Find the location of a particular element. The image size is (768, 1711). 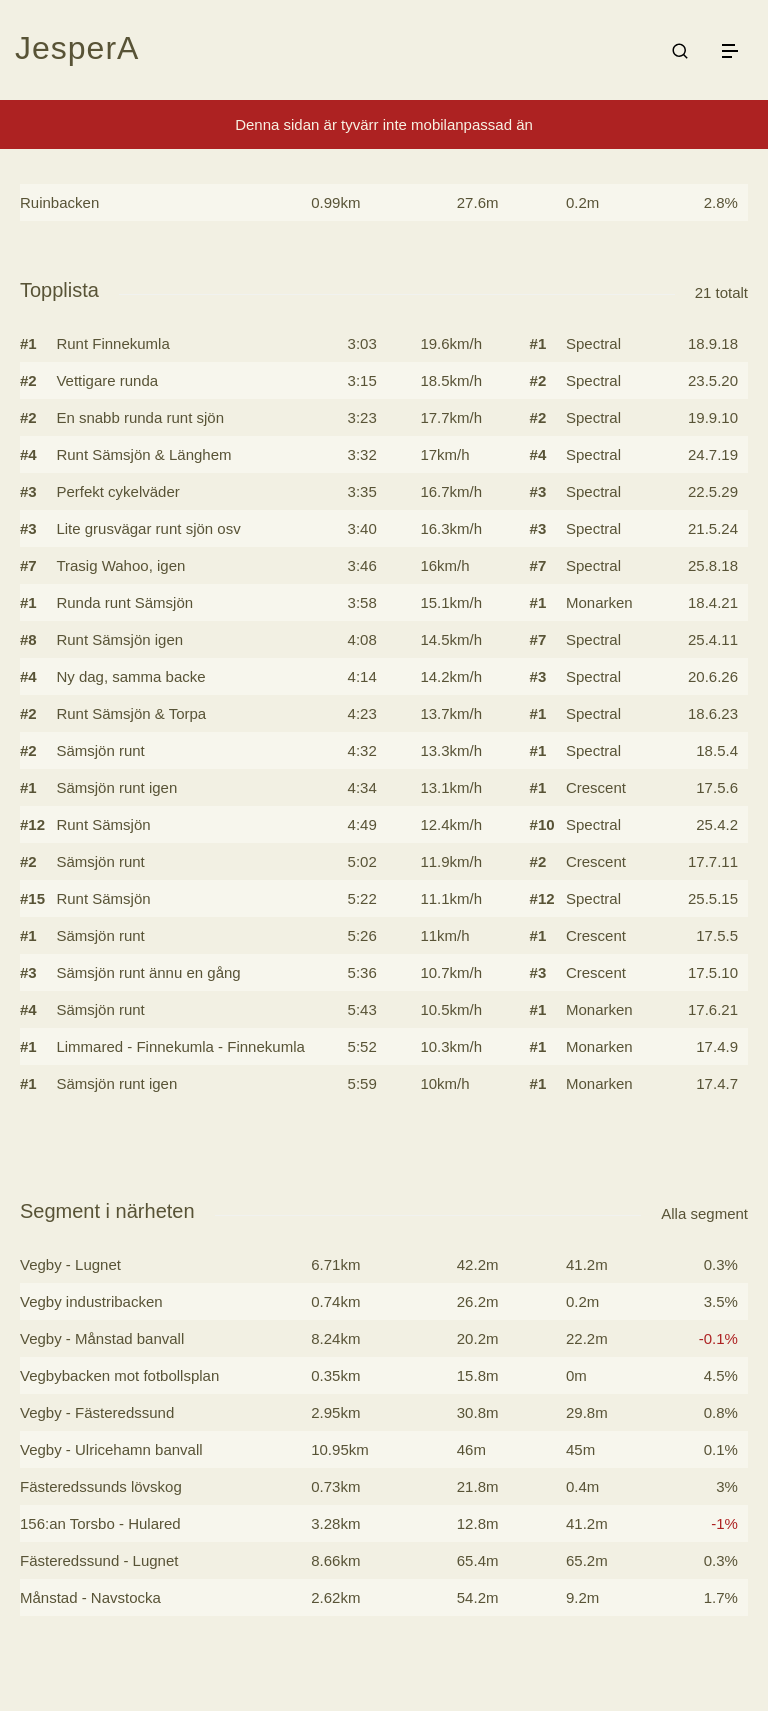

Lite grusvägar runt sjön osv is located at coordinates (148, 528).